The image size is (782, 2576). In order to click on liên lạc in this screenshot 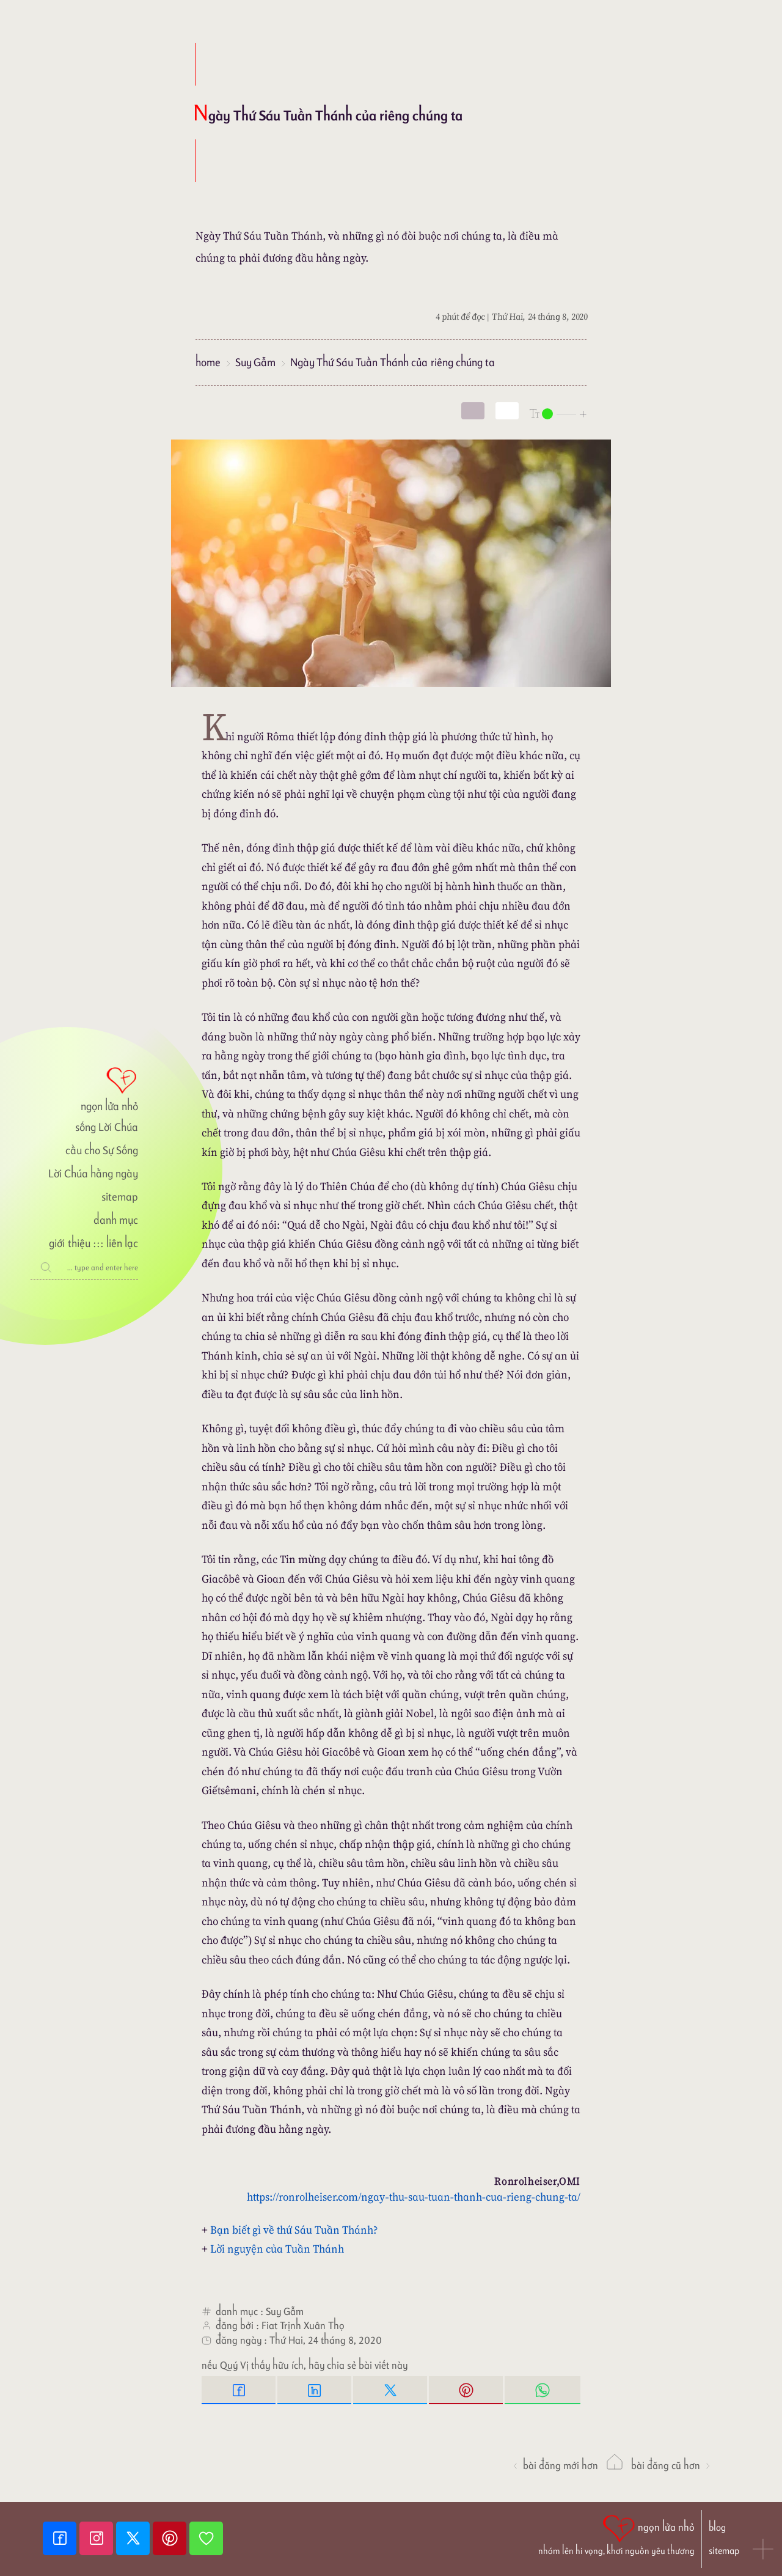, I will do `click(122, 1243)`.